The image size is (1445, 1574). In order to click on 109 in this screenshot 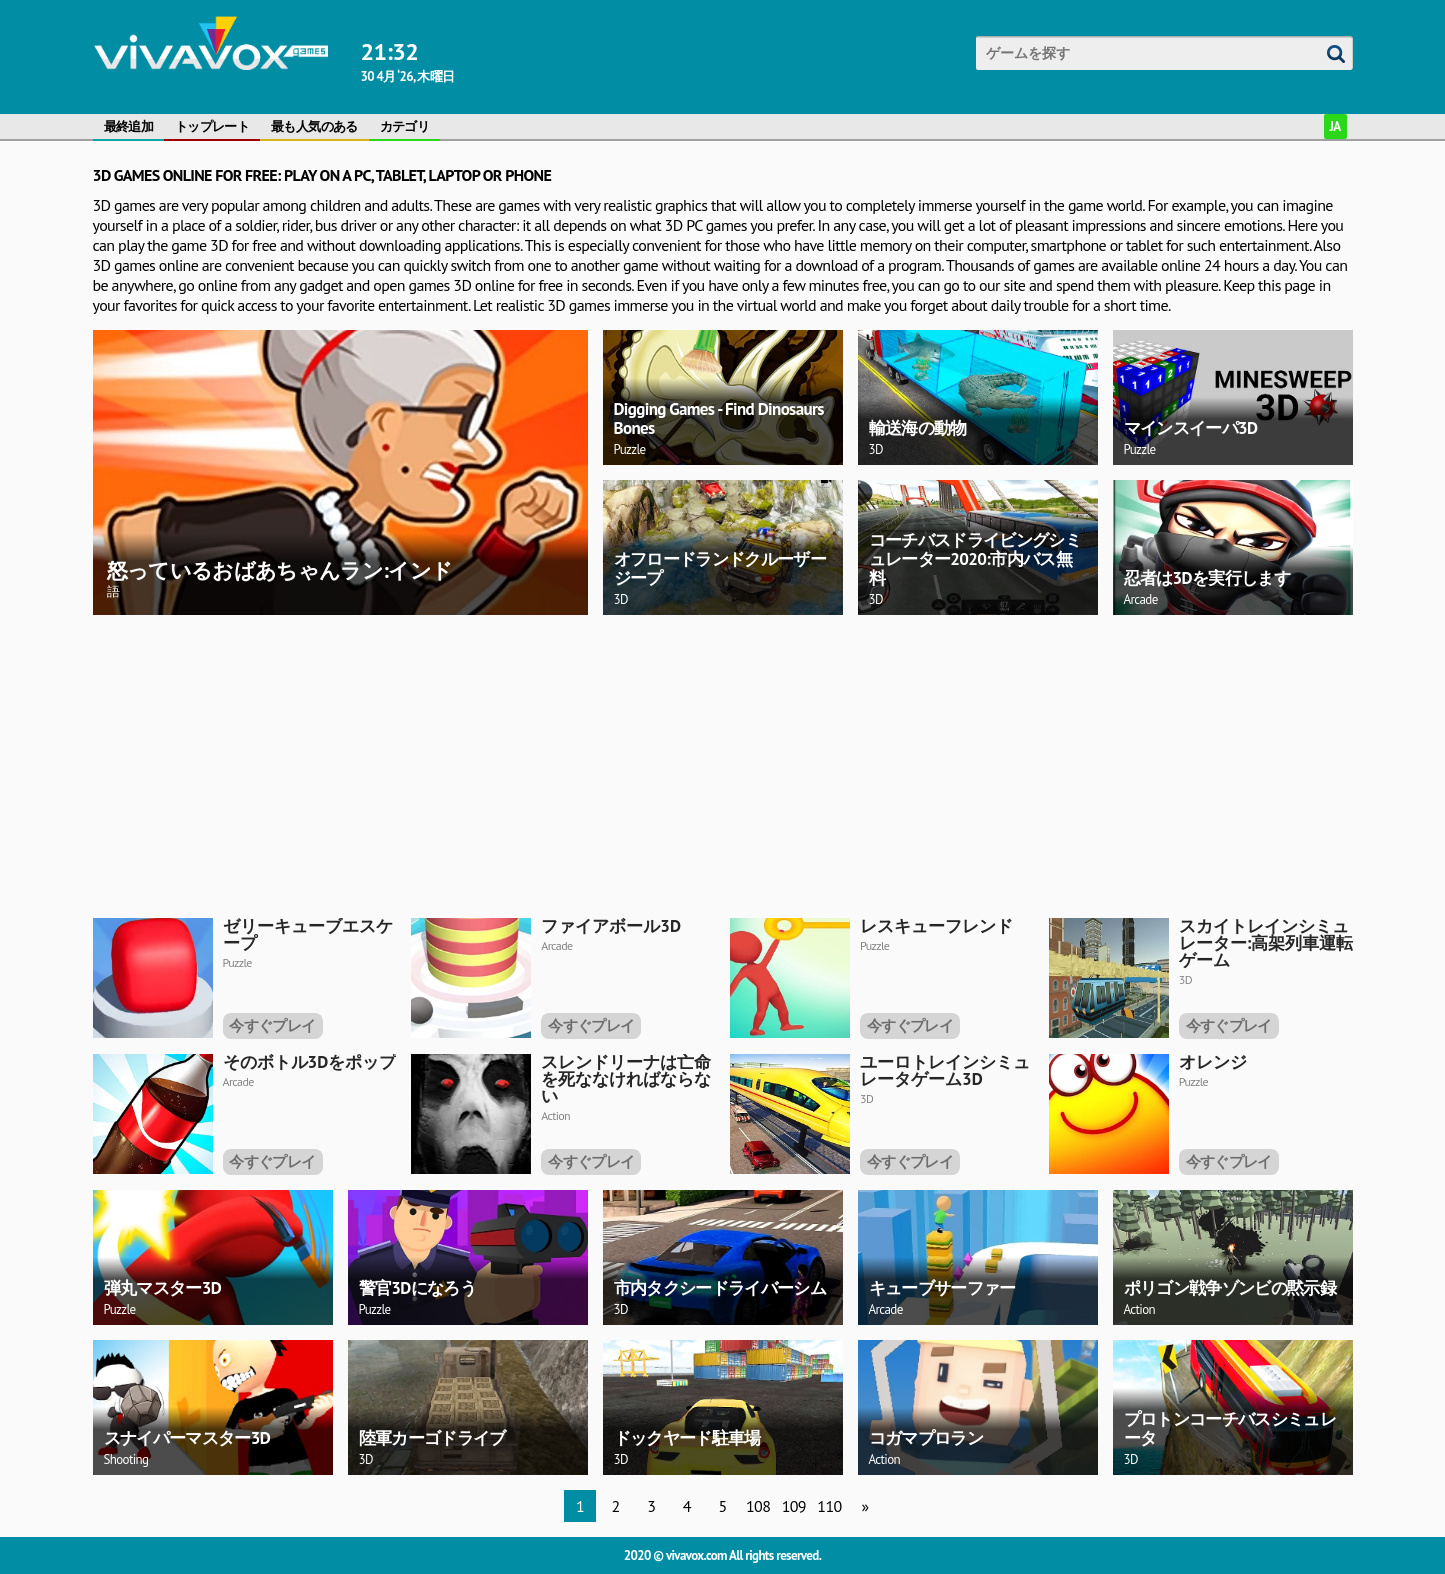, I will do `click(794, 1506)`.